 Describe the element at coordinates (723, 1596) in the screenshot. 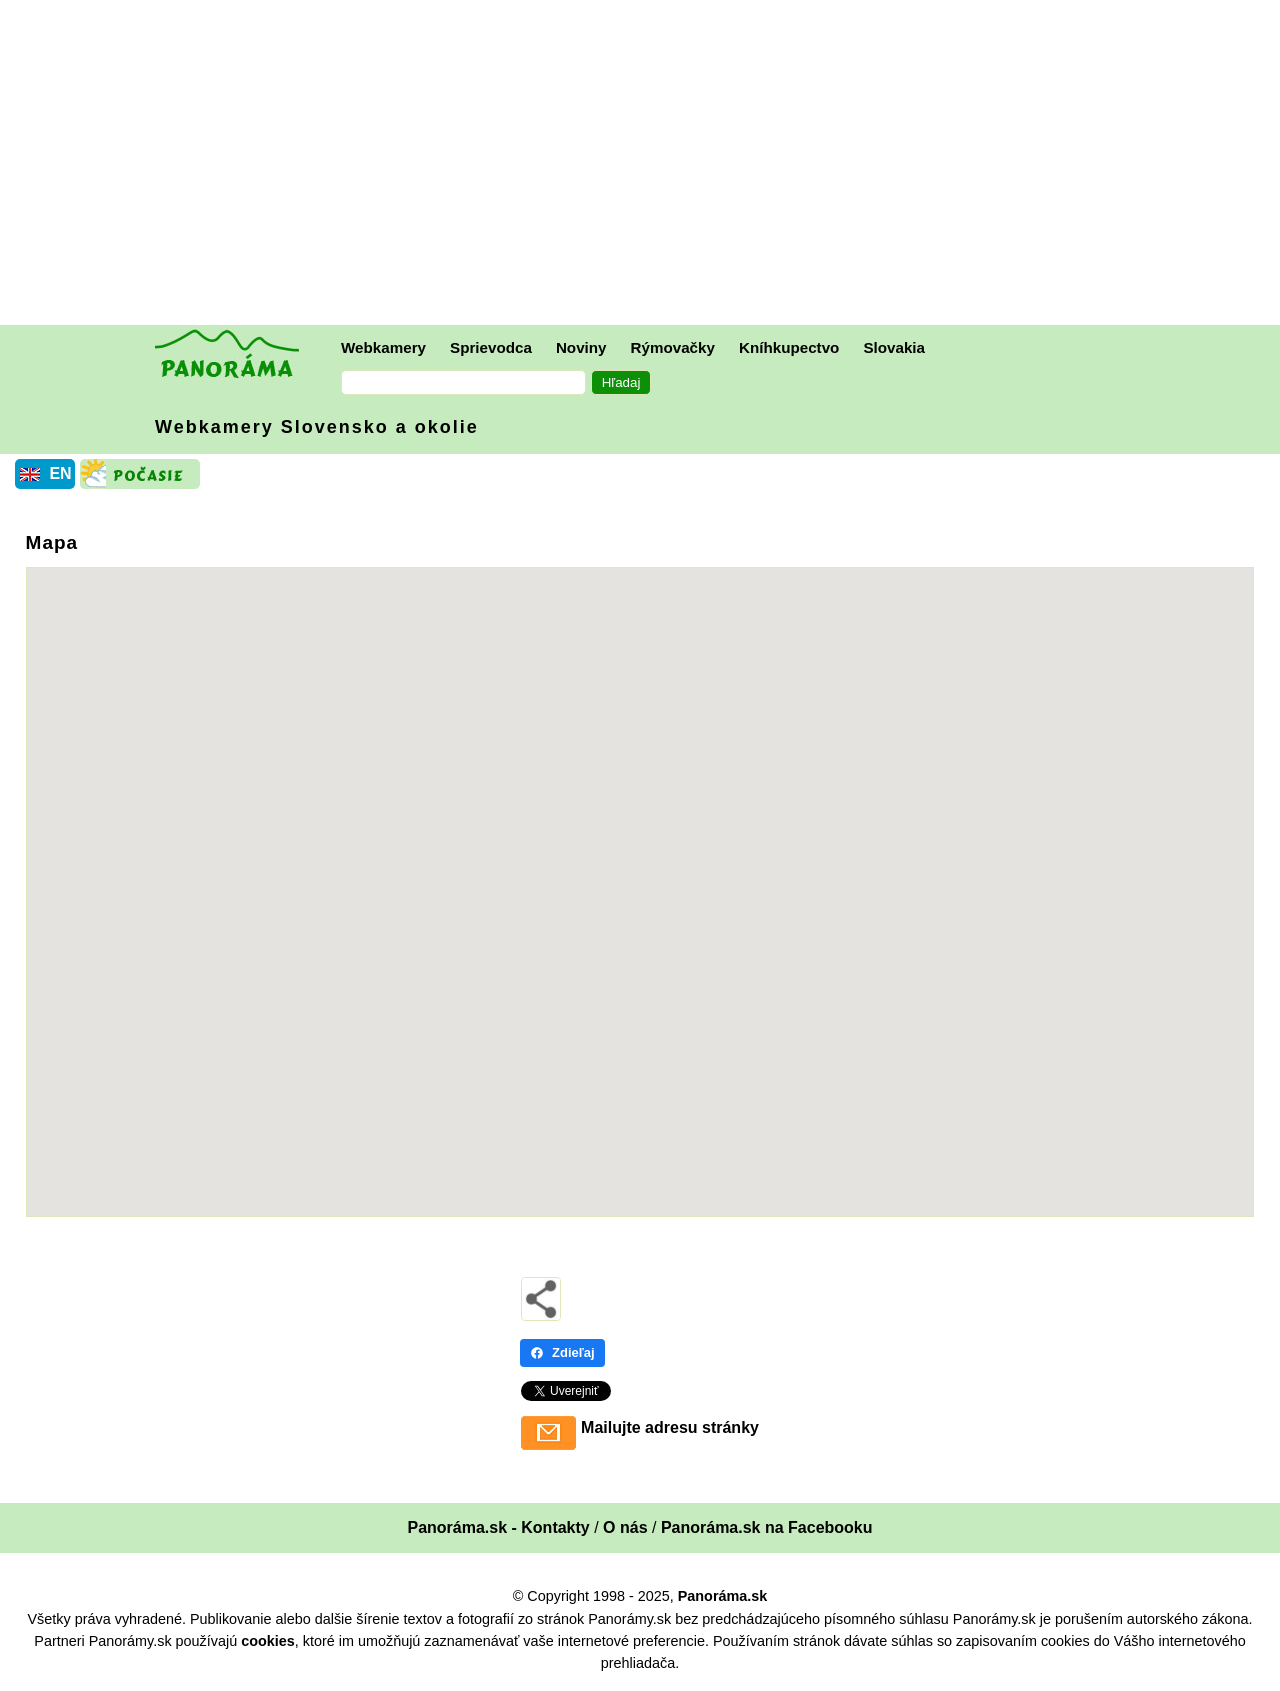

I see `Panoráma.sk` at that location.